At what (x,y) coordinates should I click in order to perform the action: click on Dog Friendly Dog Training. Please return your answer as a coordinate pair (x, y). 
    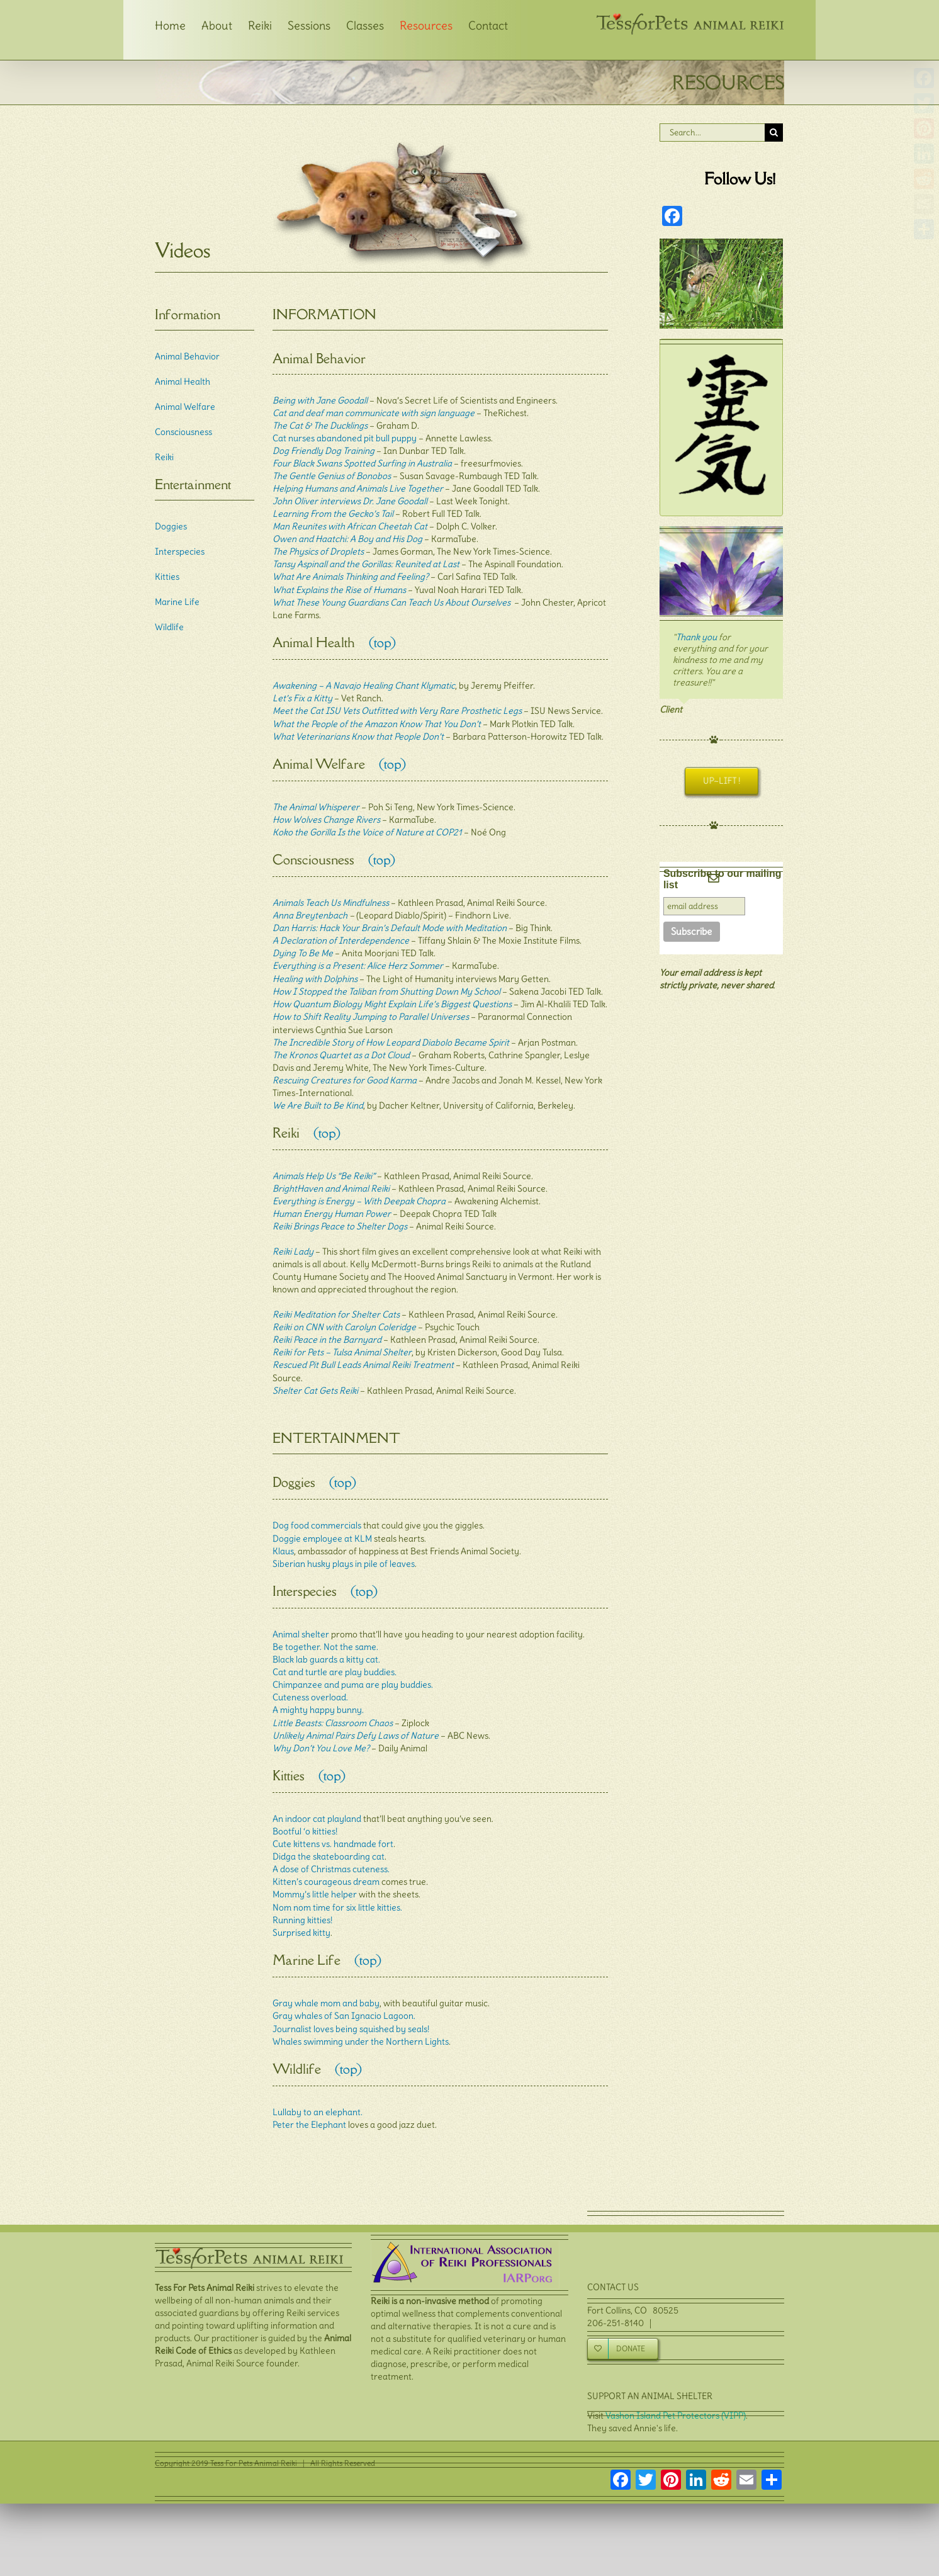
    Looking at the image, I should click on (323, 450).